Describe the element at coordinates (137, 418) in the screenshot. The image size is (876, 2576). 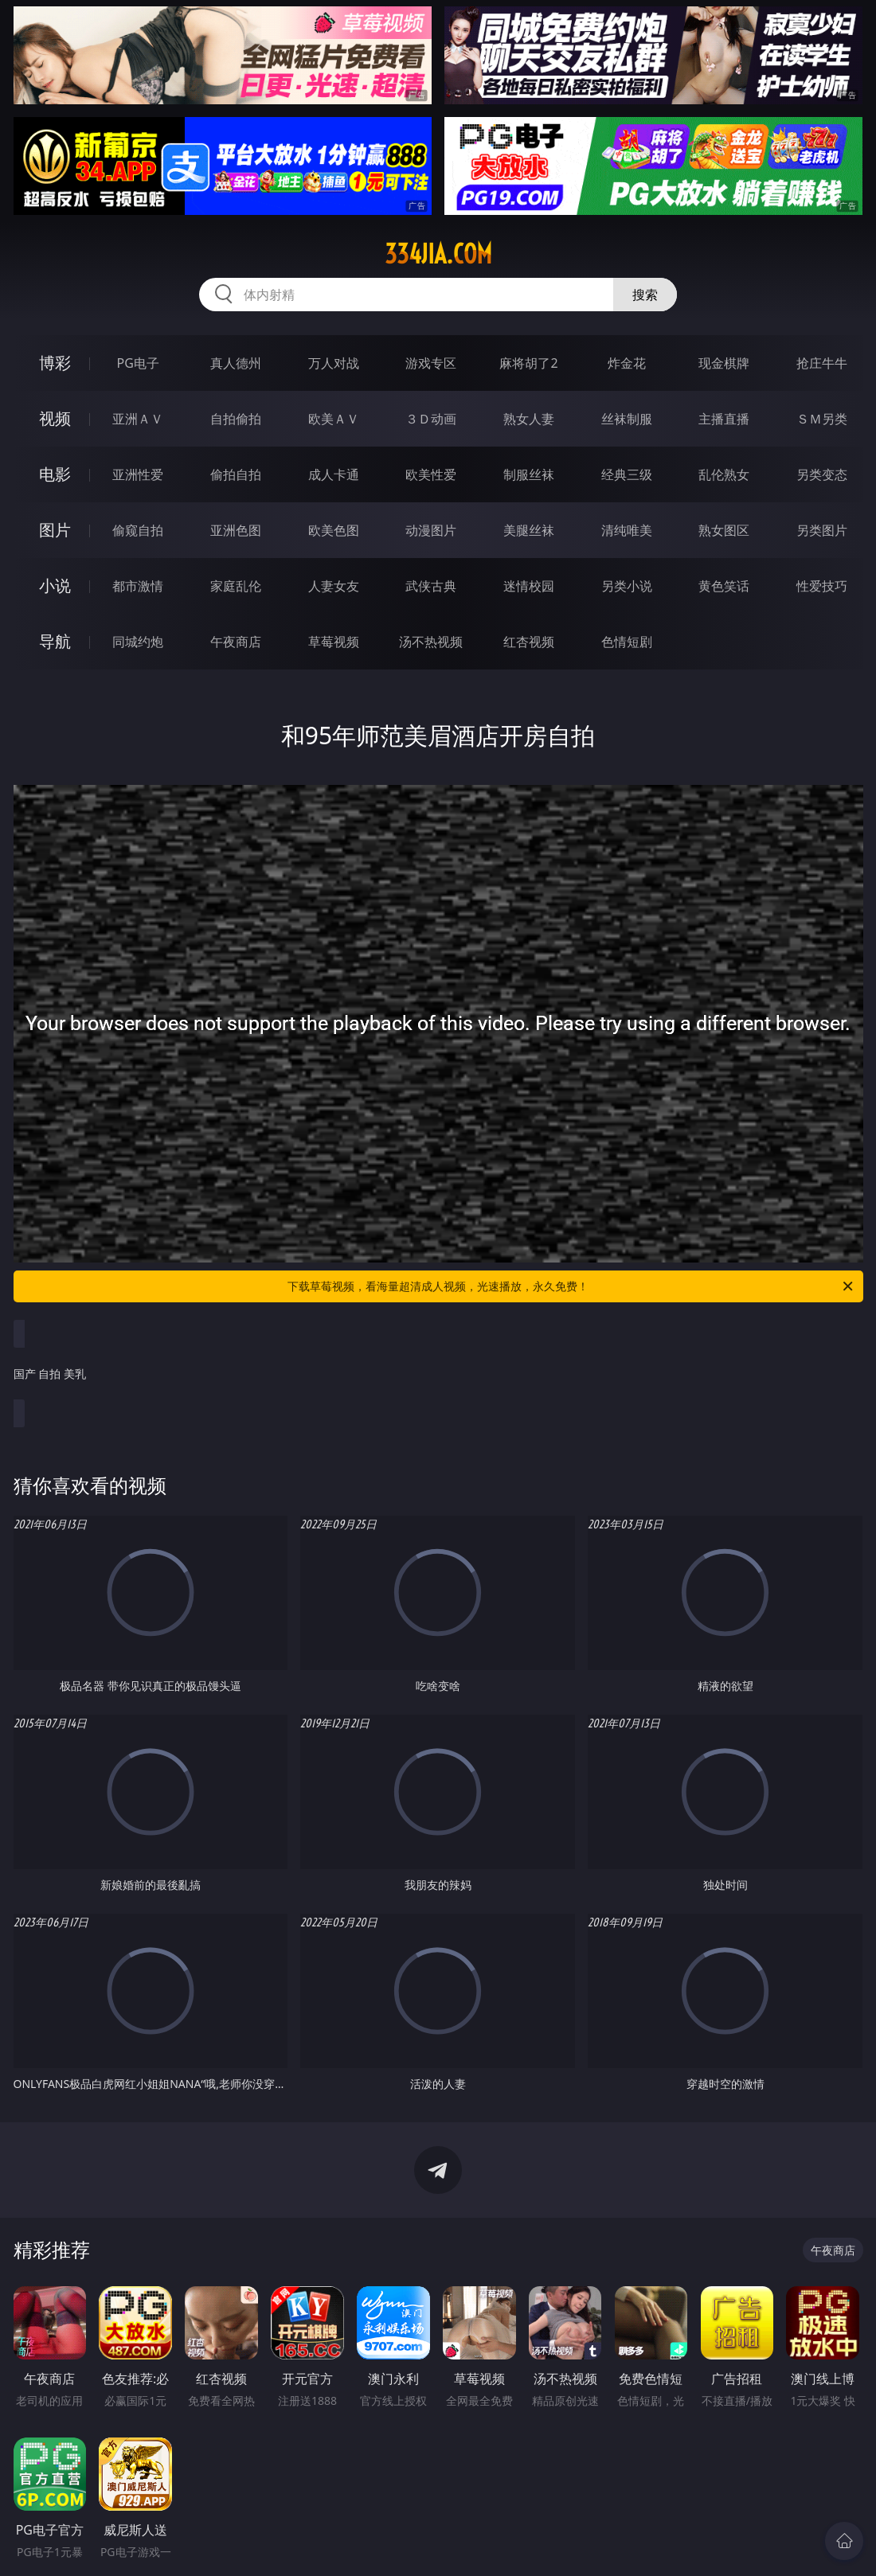
I see `亚洲ＡＶ` at that location.